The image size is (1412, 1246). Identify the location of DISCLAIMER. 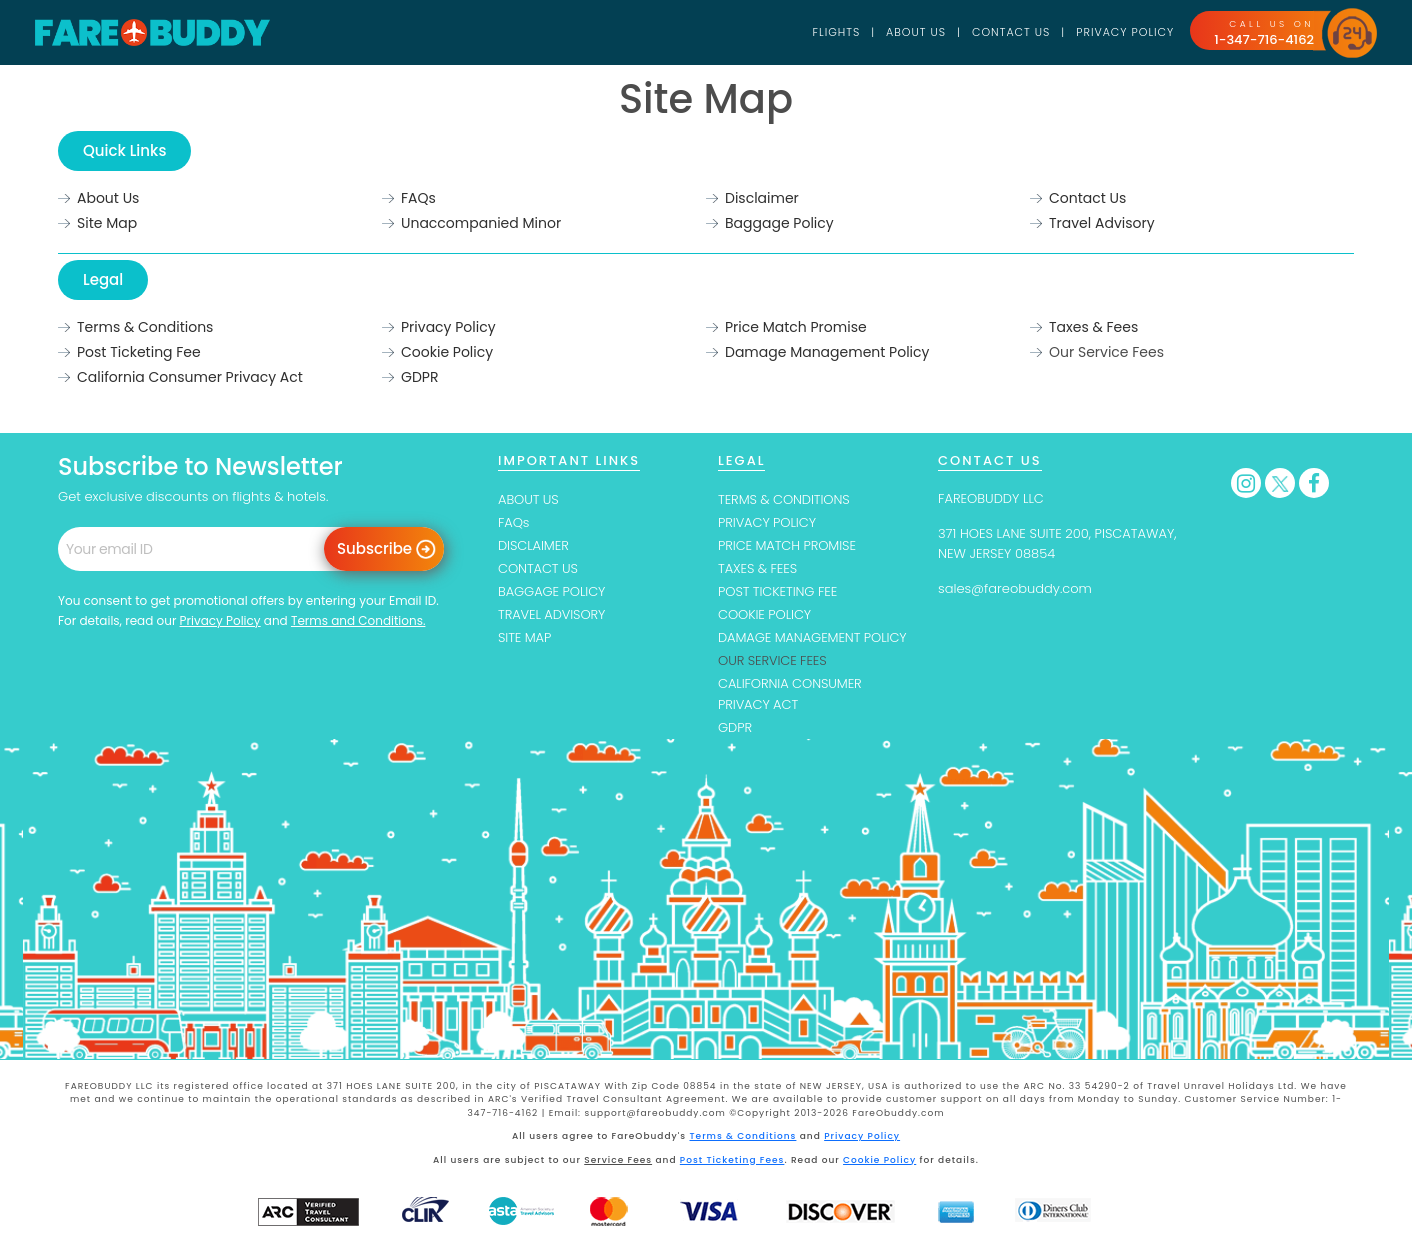
(533, 545).